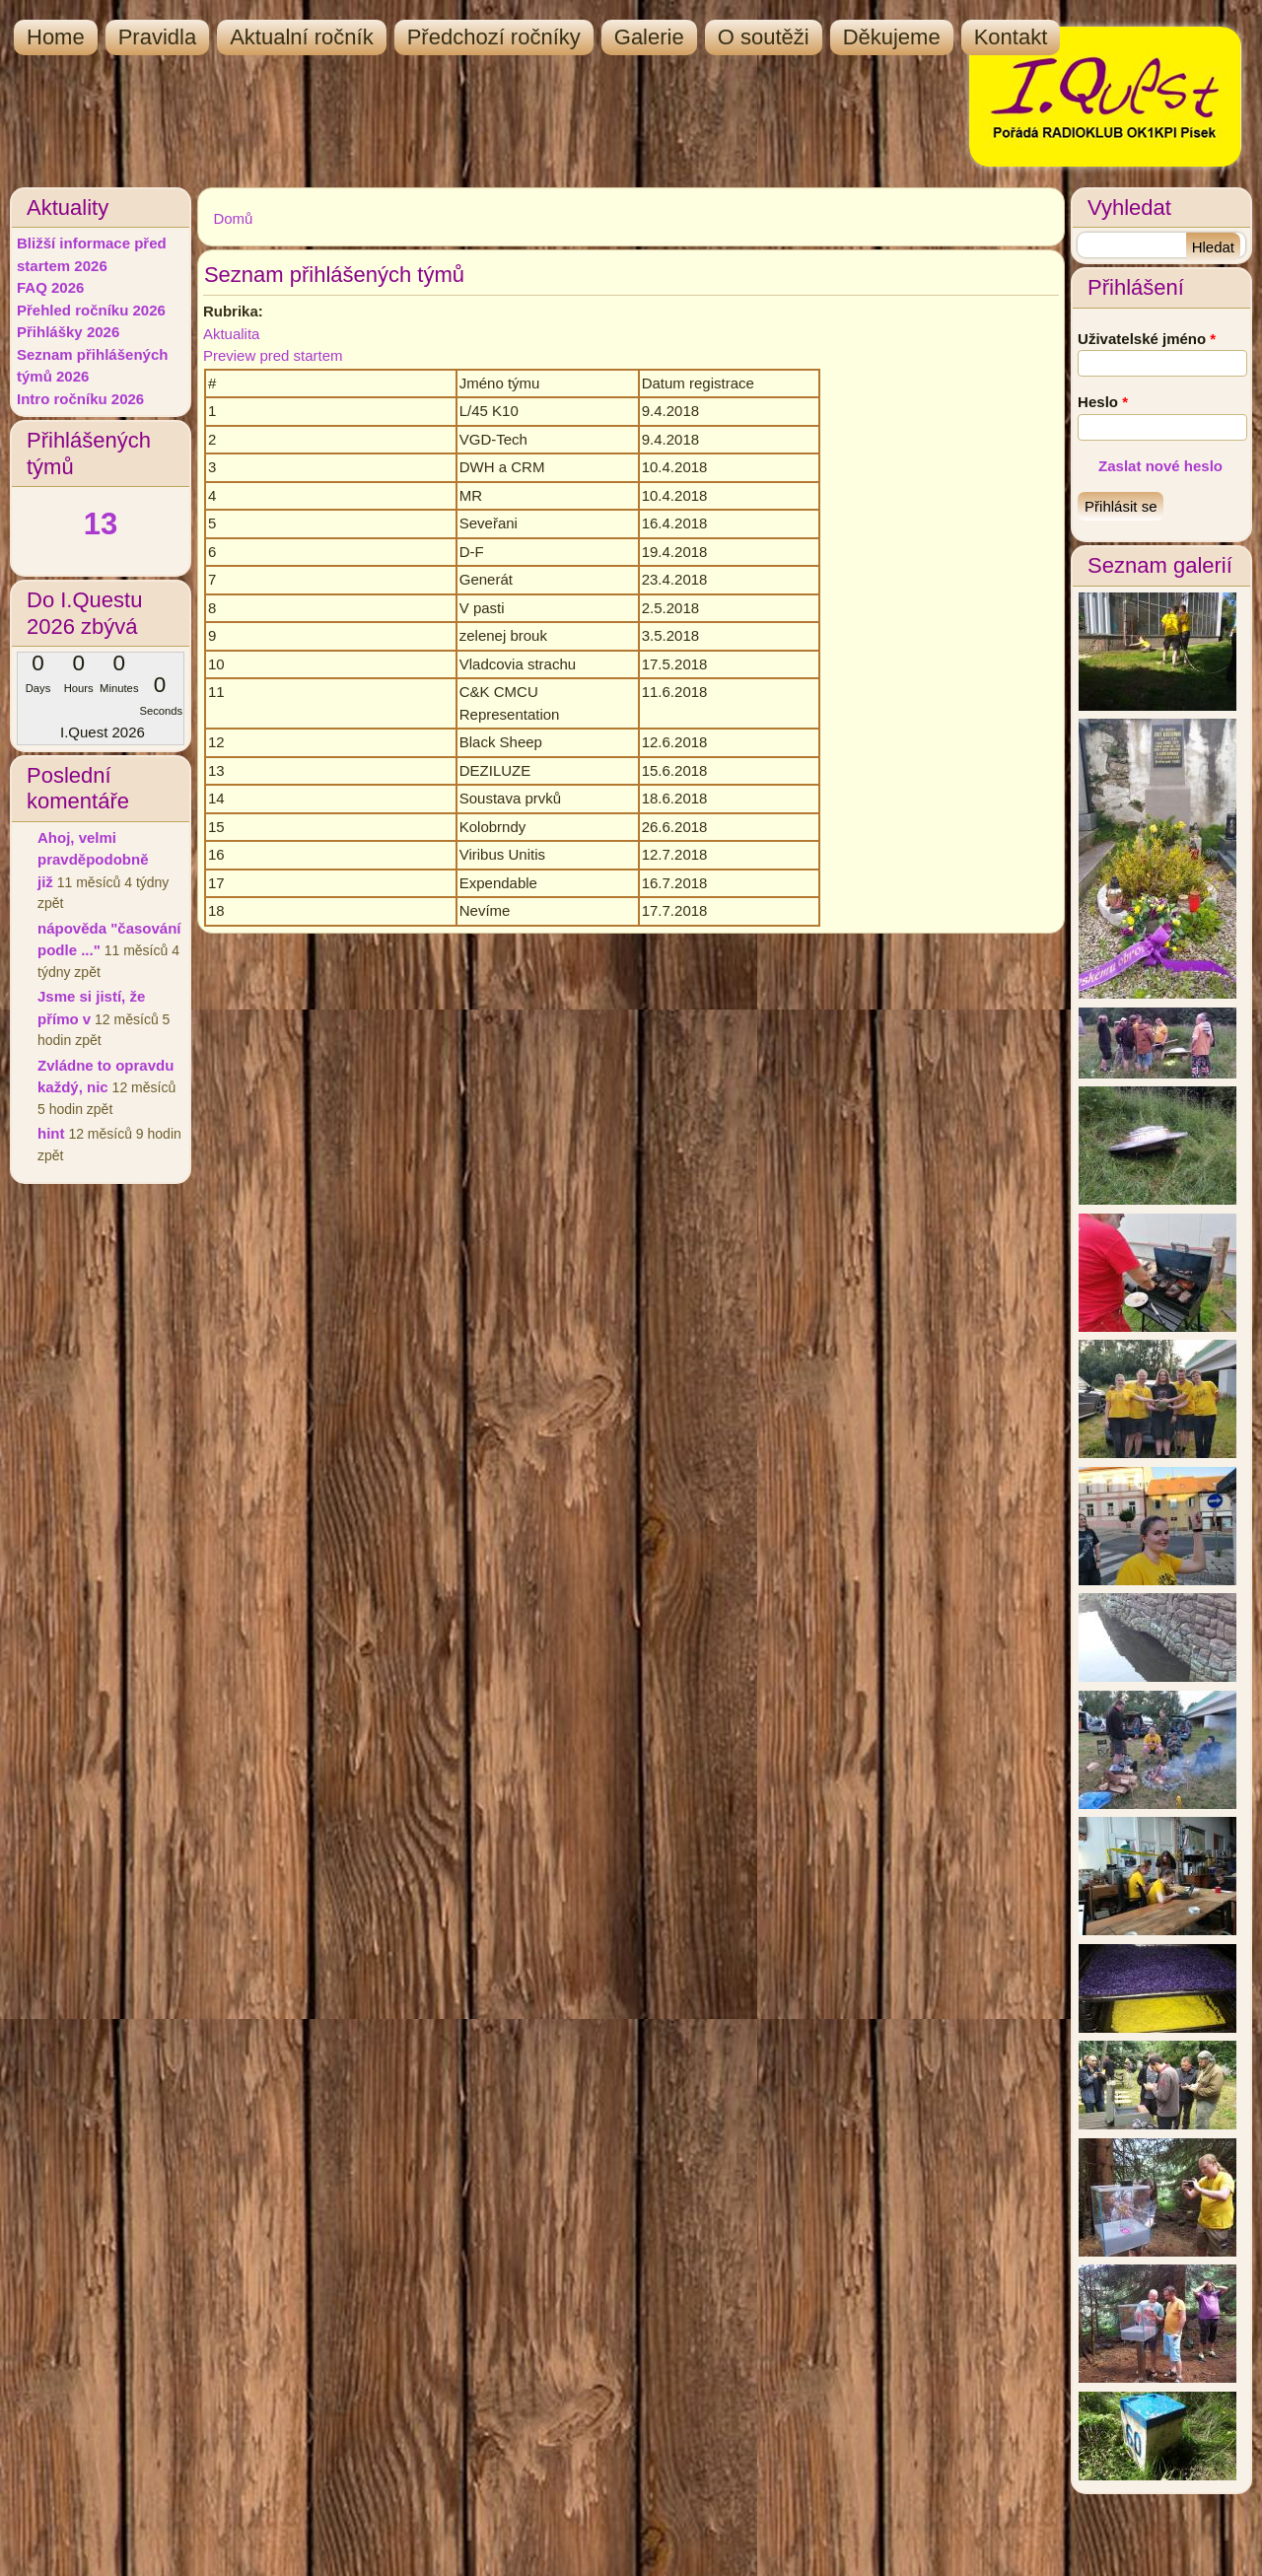 The height and width of the screenshot is (2576, 1262). What do you see at coordinates (763, 37) in the screenshot?
I see `O soutěži` at bounding box center [763, 37].